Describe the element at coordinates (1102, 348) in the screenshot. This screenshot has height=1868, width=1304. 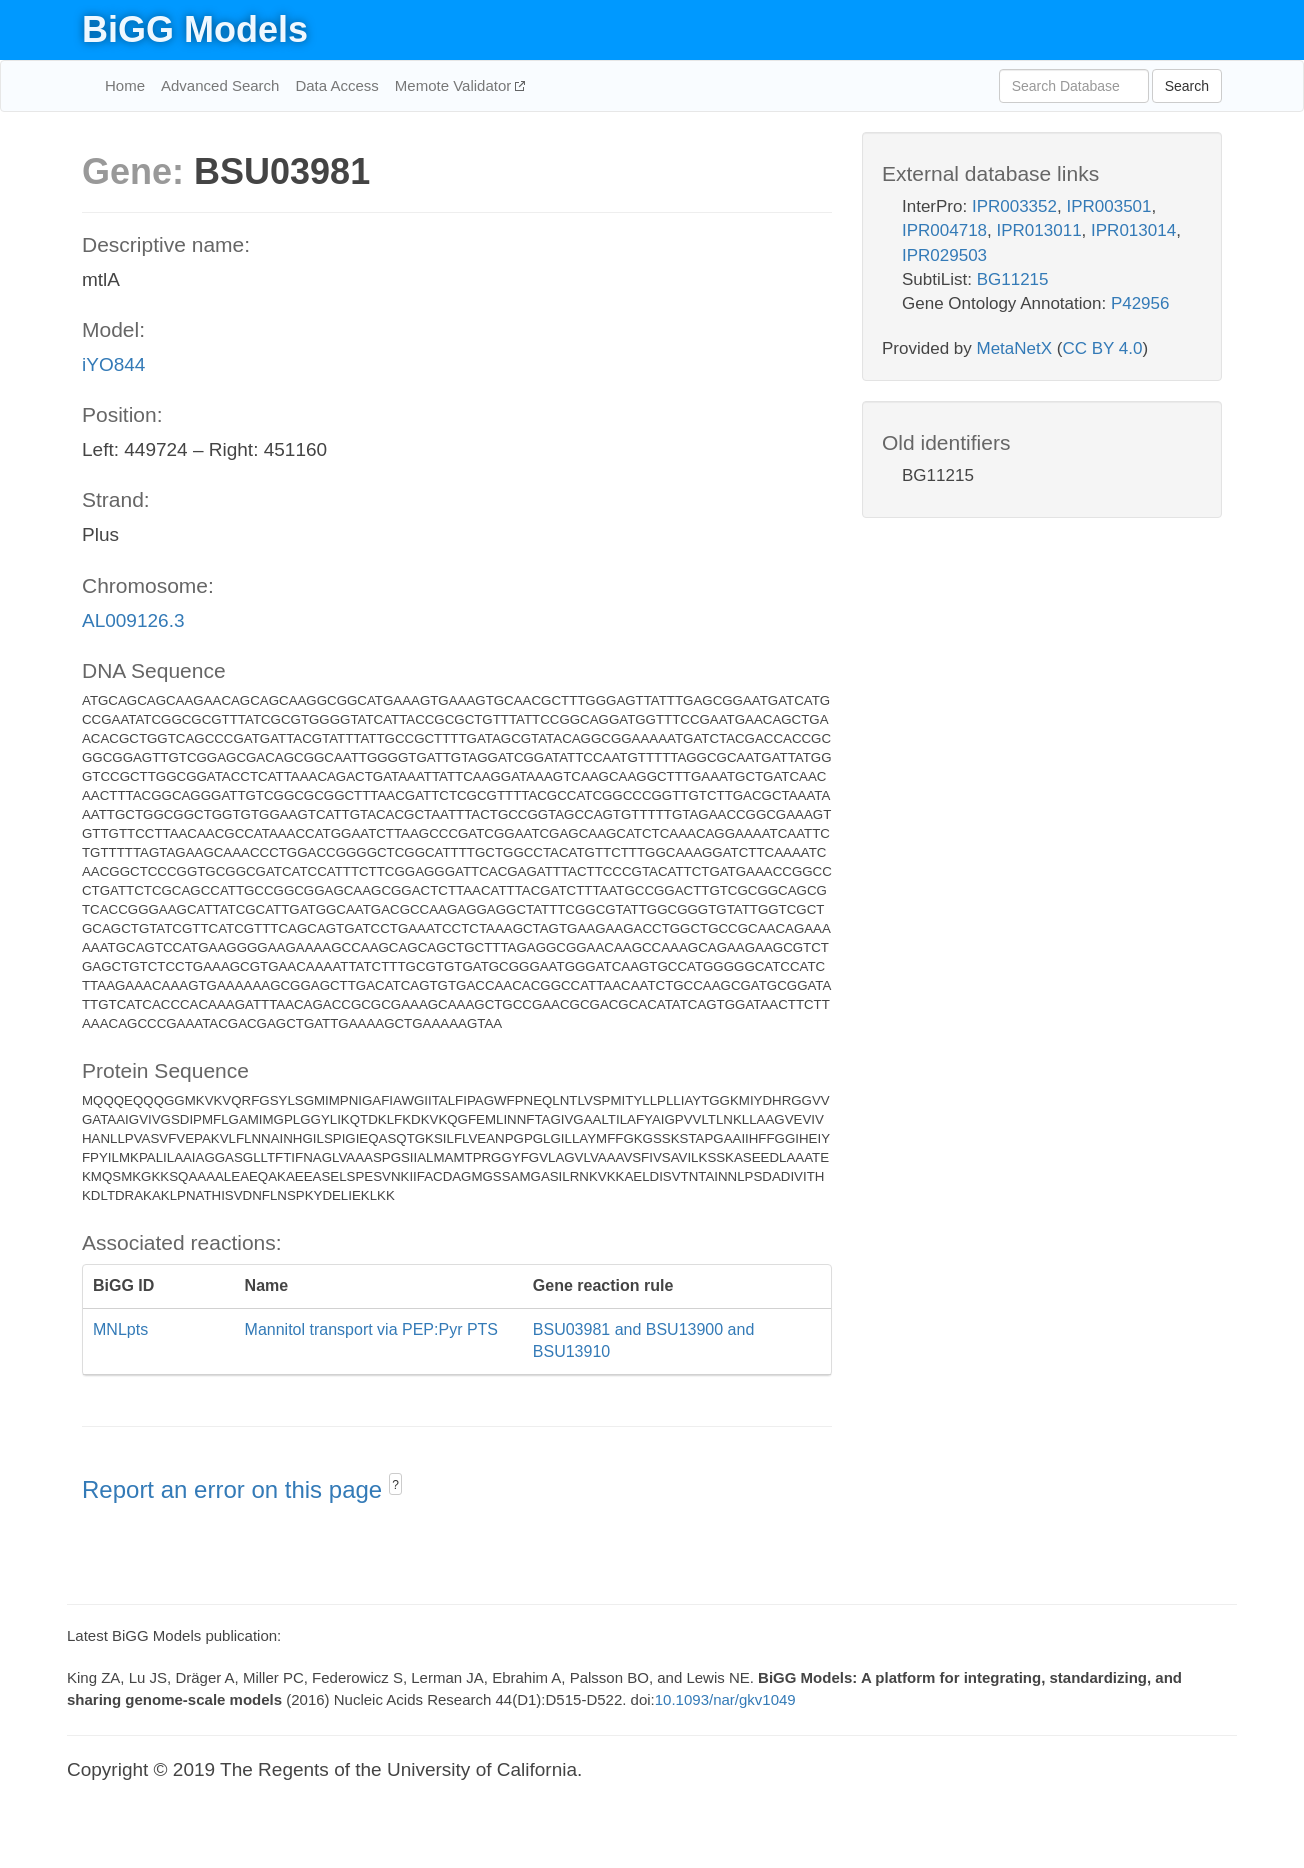
I see `CC BY 4.0` at that location.